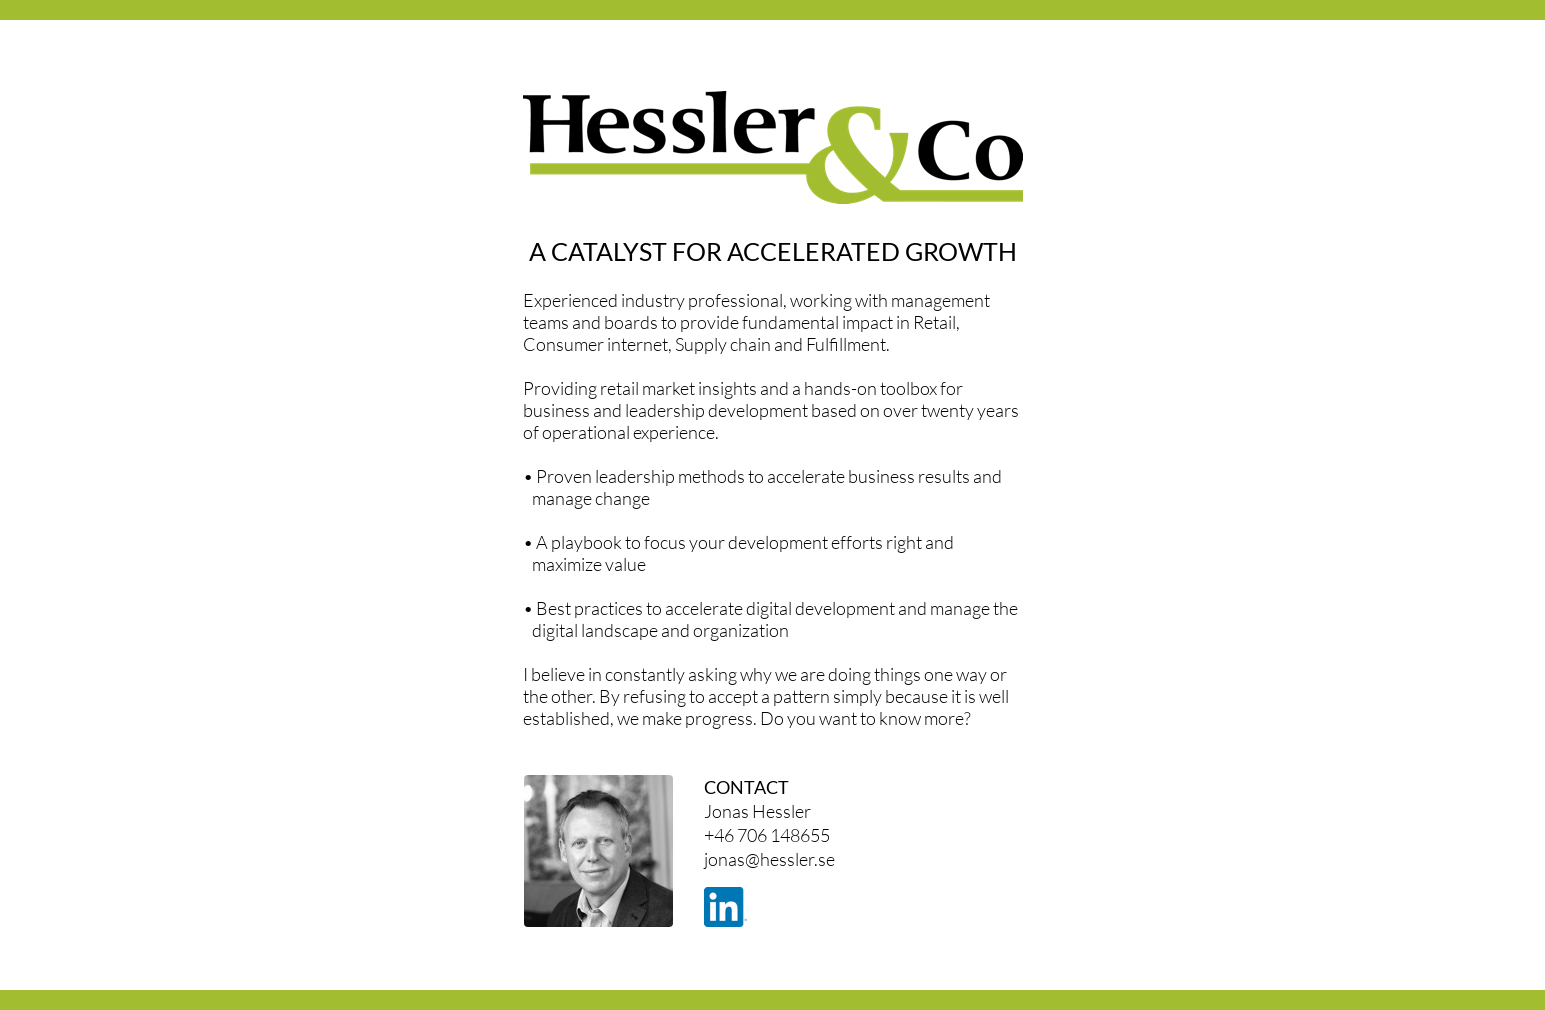 The image size is (1545, 1010). Describe the element at coordinates (769, 859) in the screenshot. I see `jonas@hessler.se` at that location.